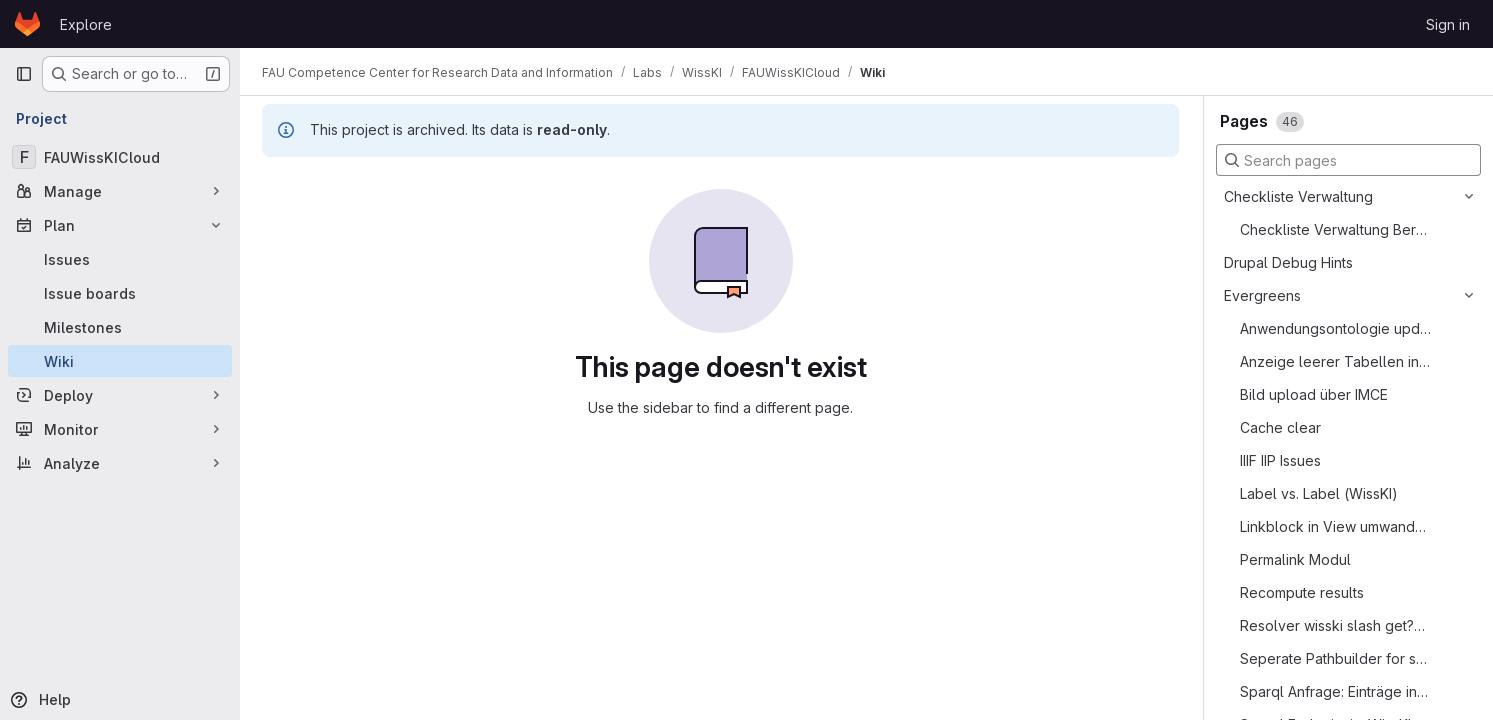 This screenshot has height=720, width=1493. I want to click on [Search pages], so click(1348, 160).